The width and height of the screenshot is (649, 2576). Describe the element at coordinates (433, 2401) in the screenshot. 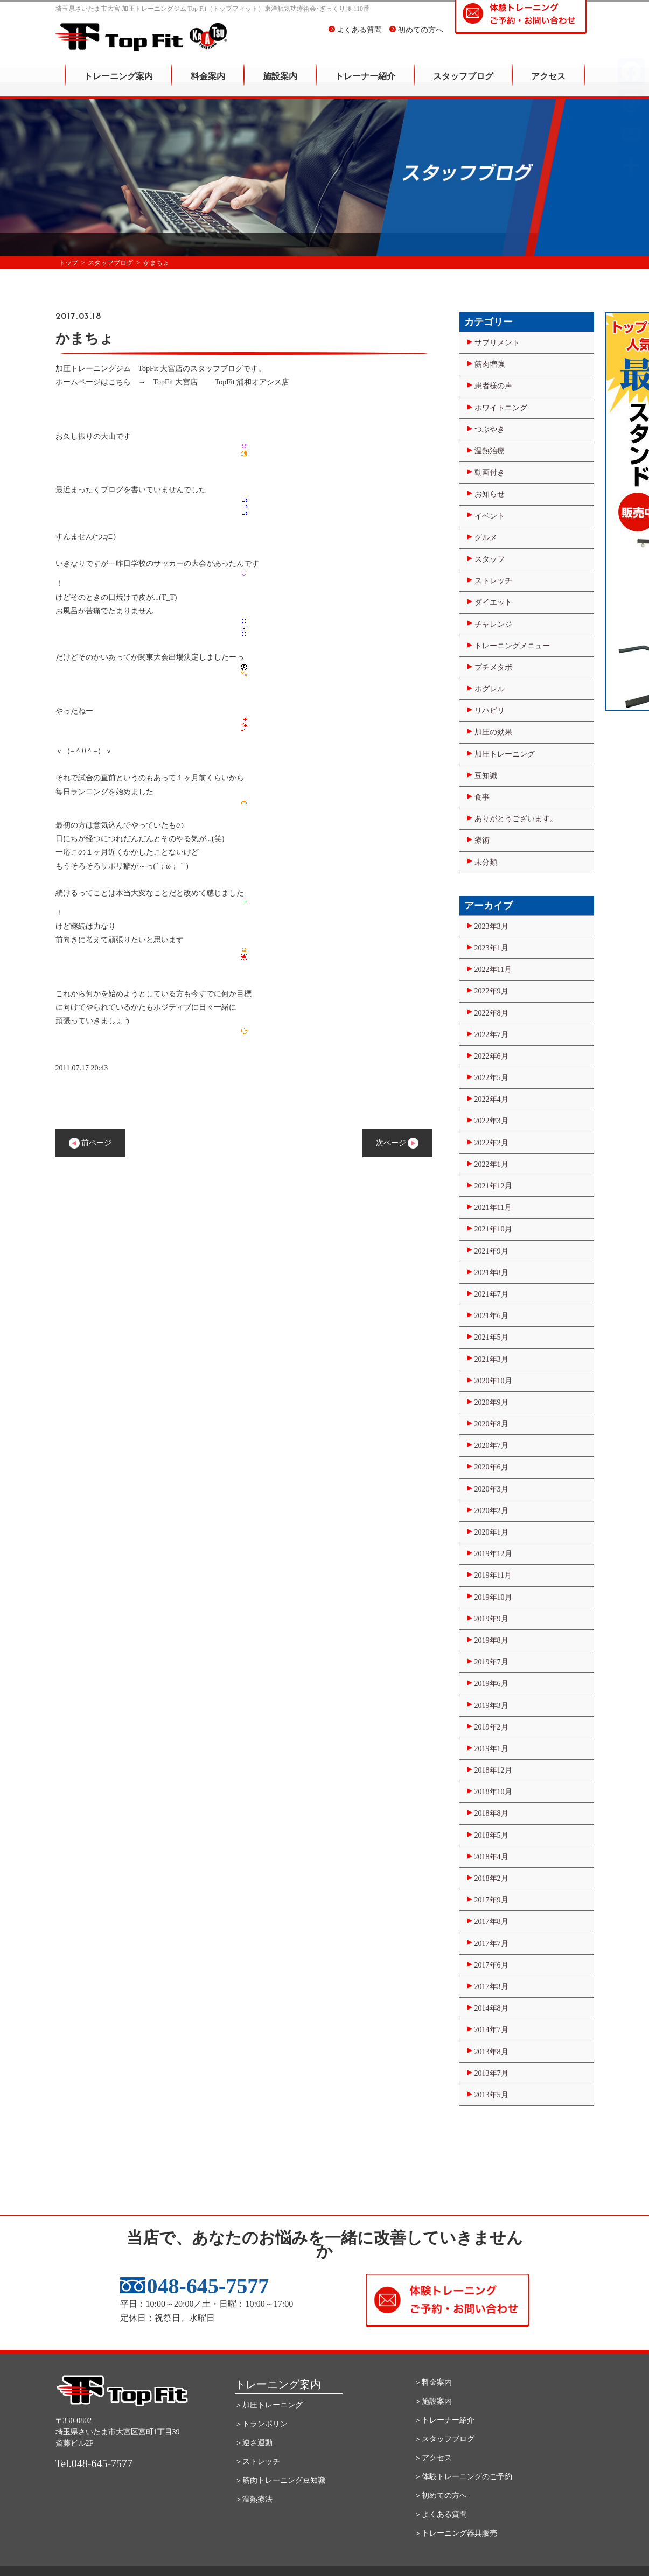

I see `＞施設案内` at that location.